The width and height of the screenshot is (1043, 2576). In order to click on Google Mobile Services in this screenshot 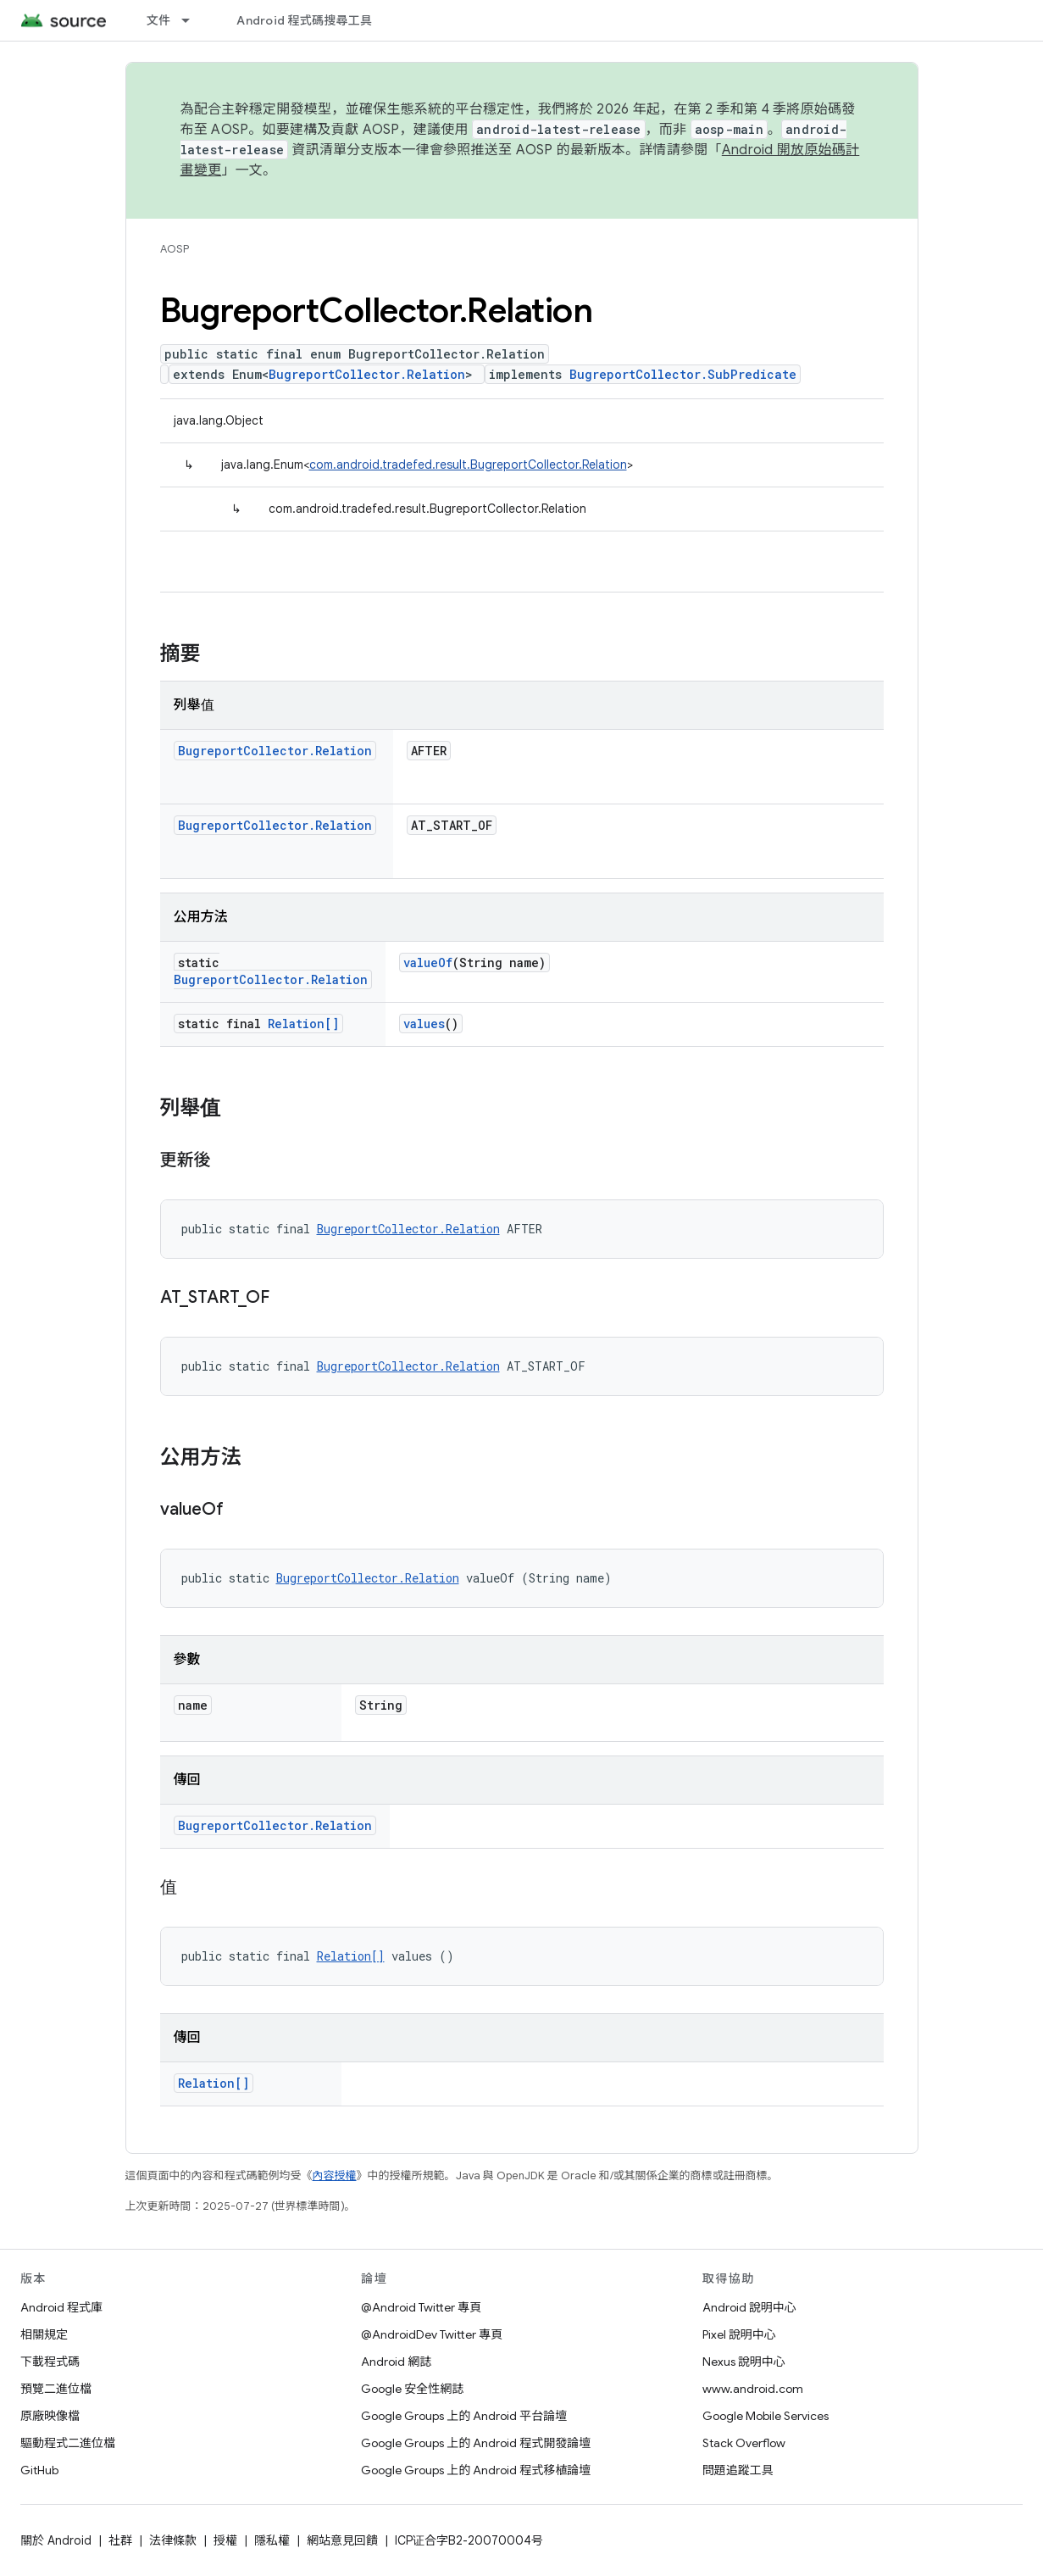, I will do `click(765, 2415)`.